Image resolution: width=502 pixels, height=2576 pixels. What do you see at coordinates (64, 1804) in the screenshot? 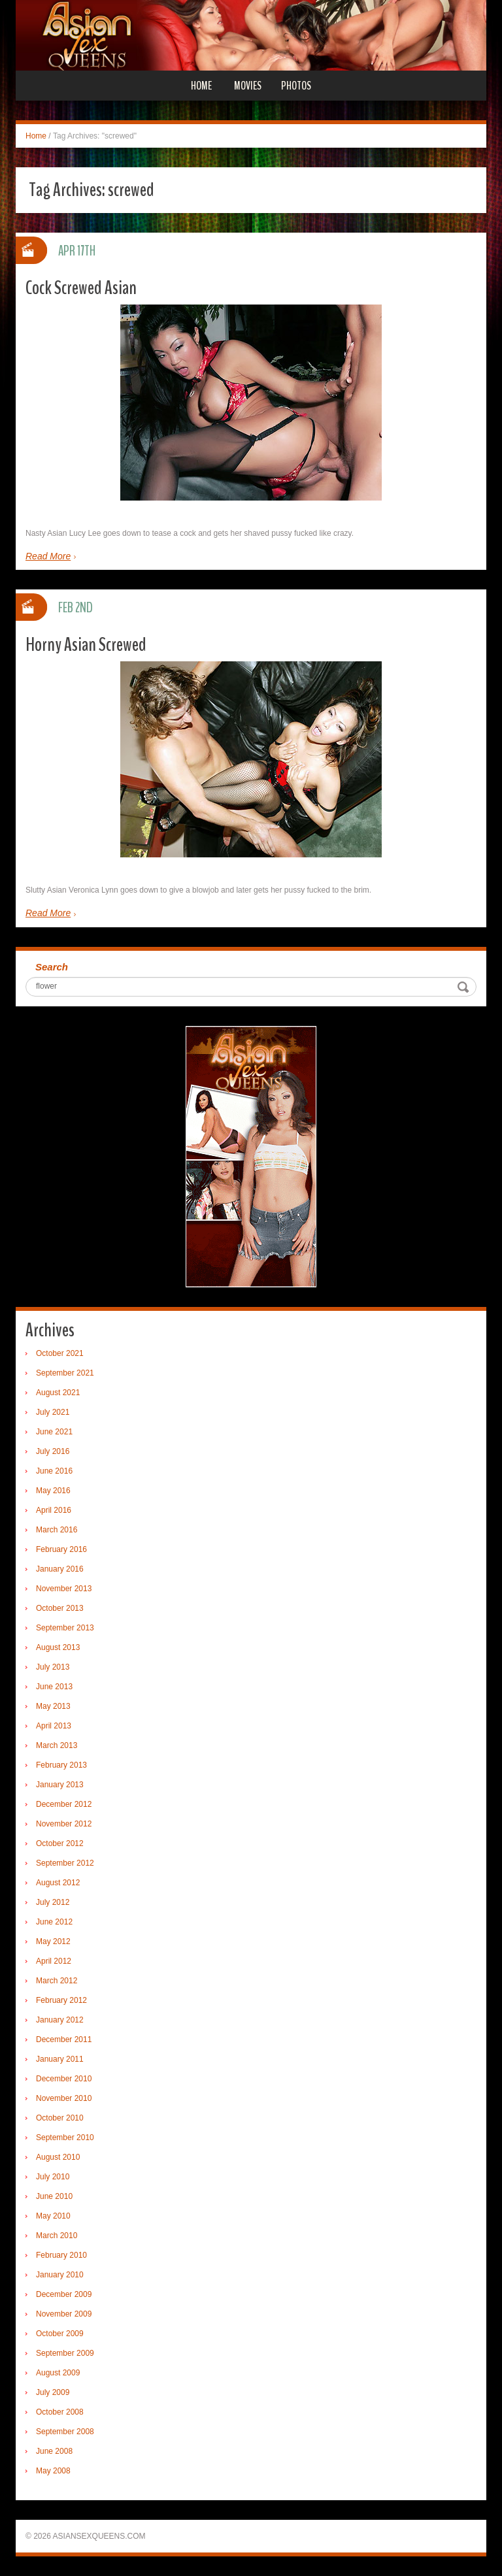
I see `December 2012` at bounding box center [64, 1804].